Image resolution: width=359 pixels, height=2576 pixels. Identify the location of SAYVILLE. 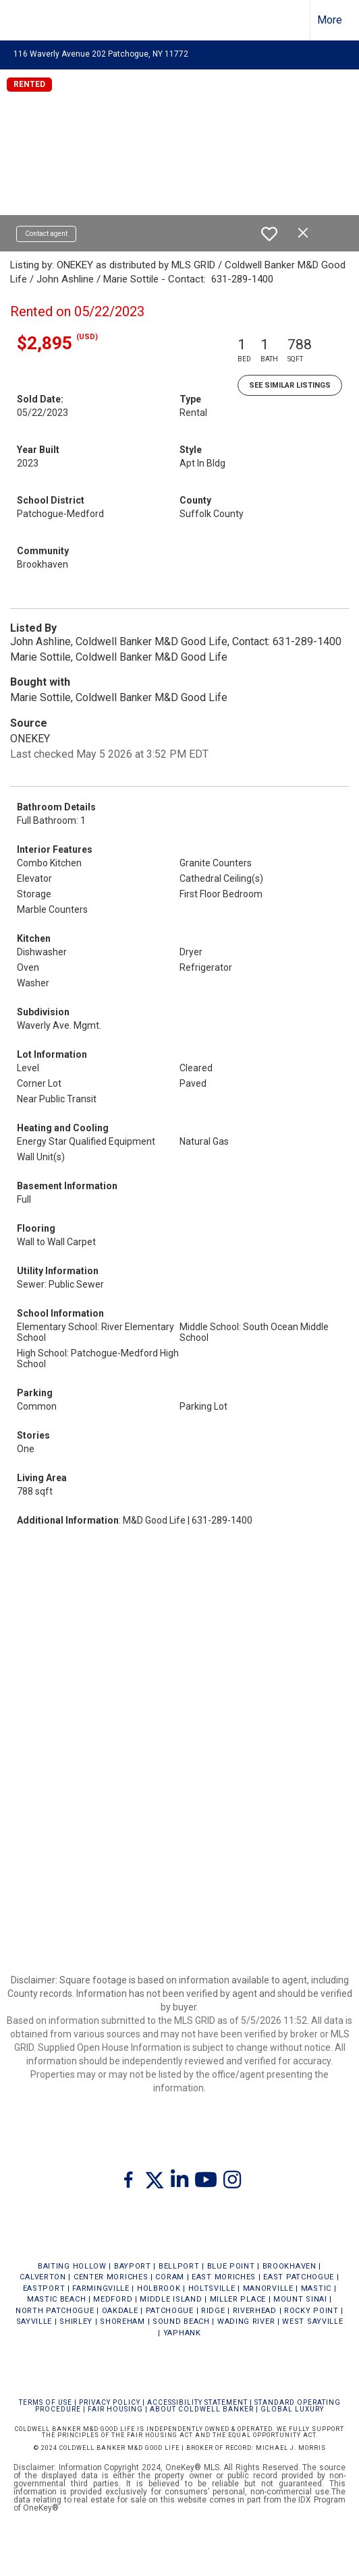
(34, 2321).